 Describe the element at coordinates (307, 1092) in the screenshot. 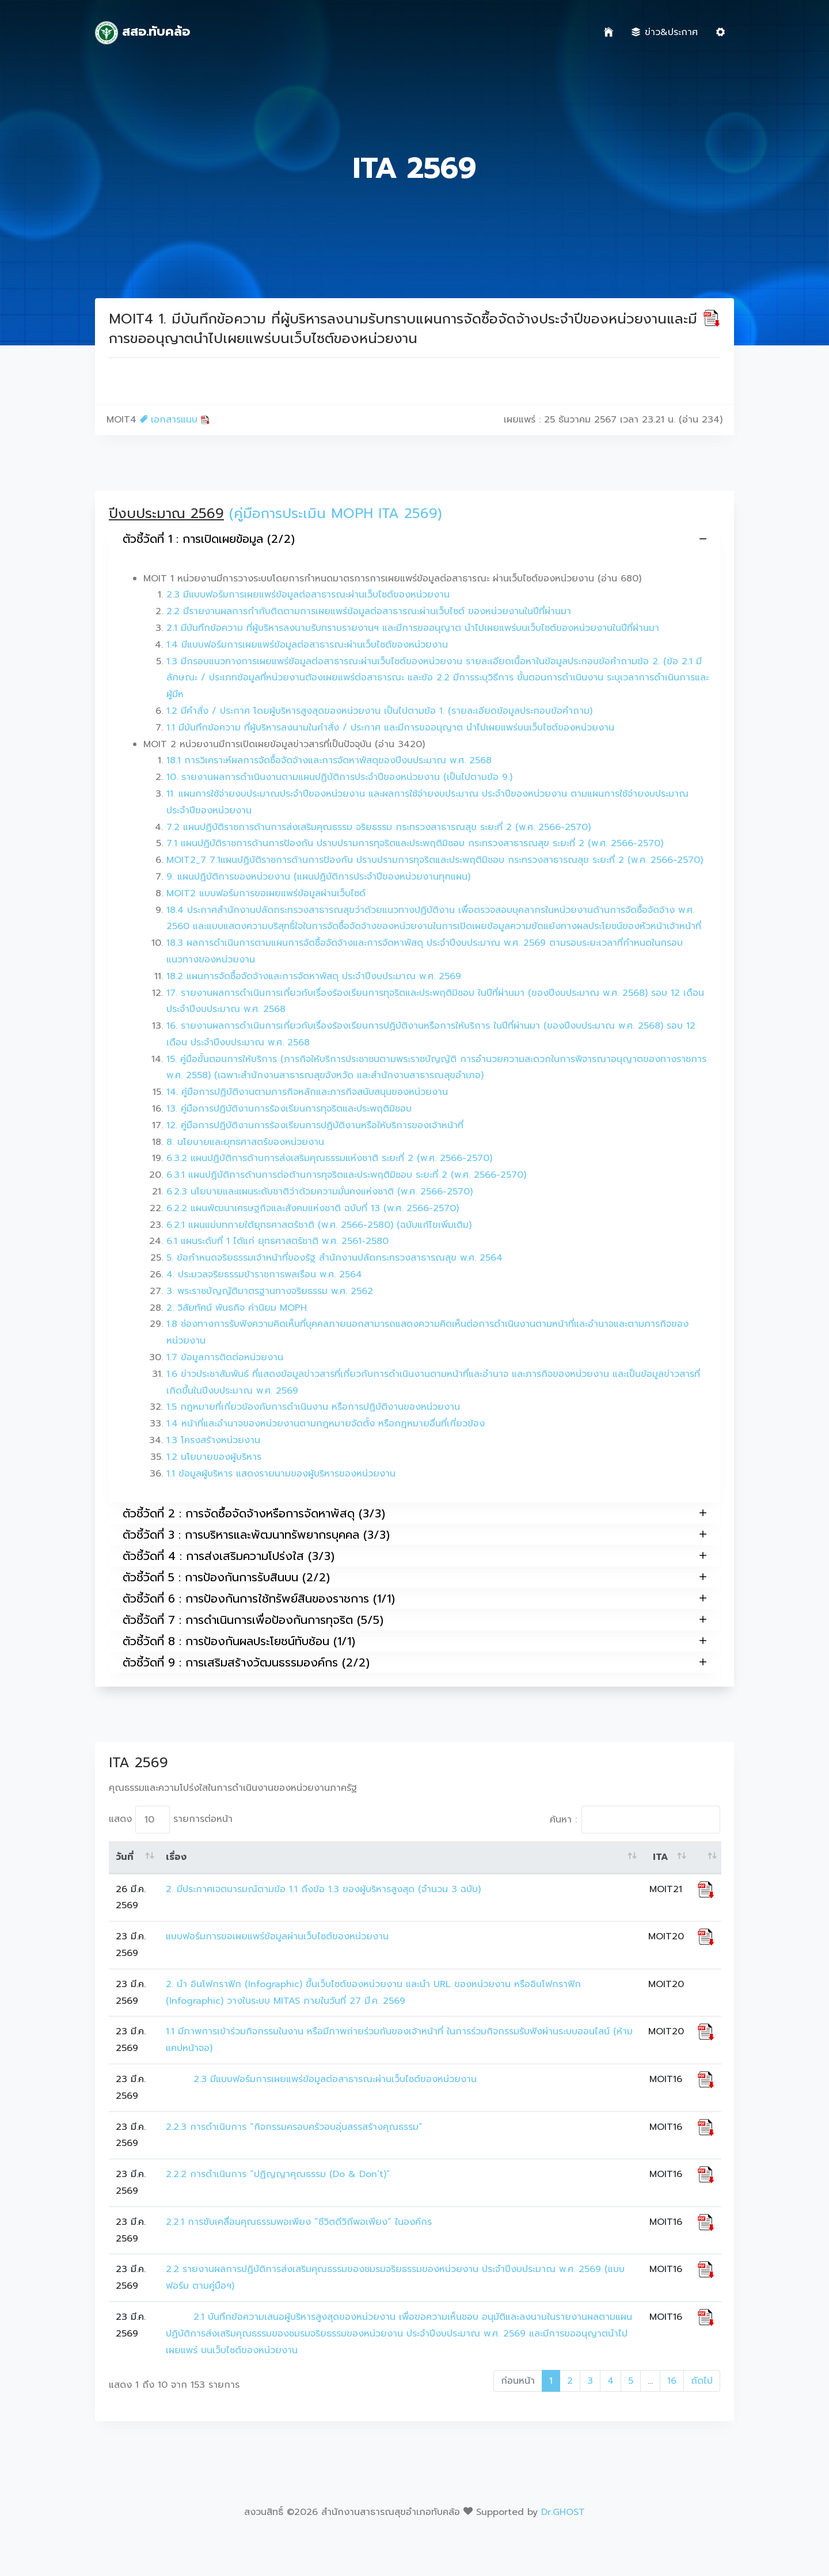

I see `14. คู่มือการปฏิบัติงานตามภารกิจหลักและภารกิจสนับสนุนของหน่วยงาน` at that location.